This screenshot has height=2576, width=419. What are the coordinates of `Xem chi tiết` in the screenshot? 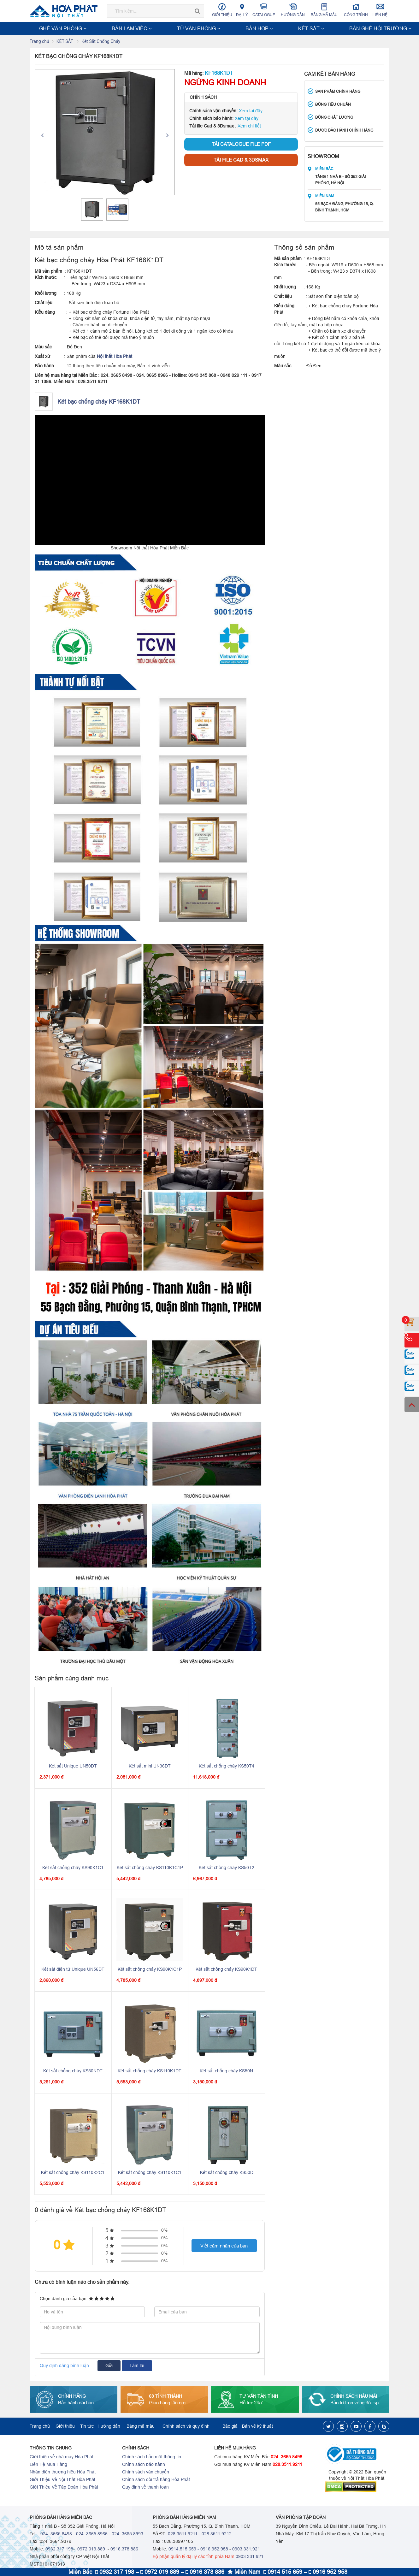 It's located at (249, 126).